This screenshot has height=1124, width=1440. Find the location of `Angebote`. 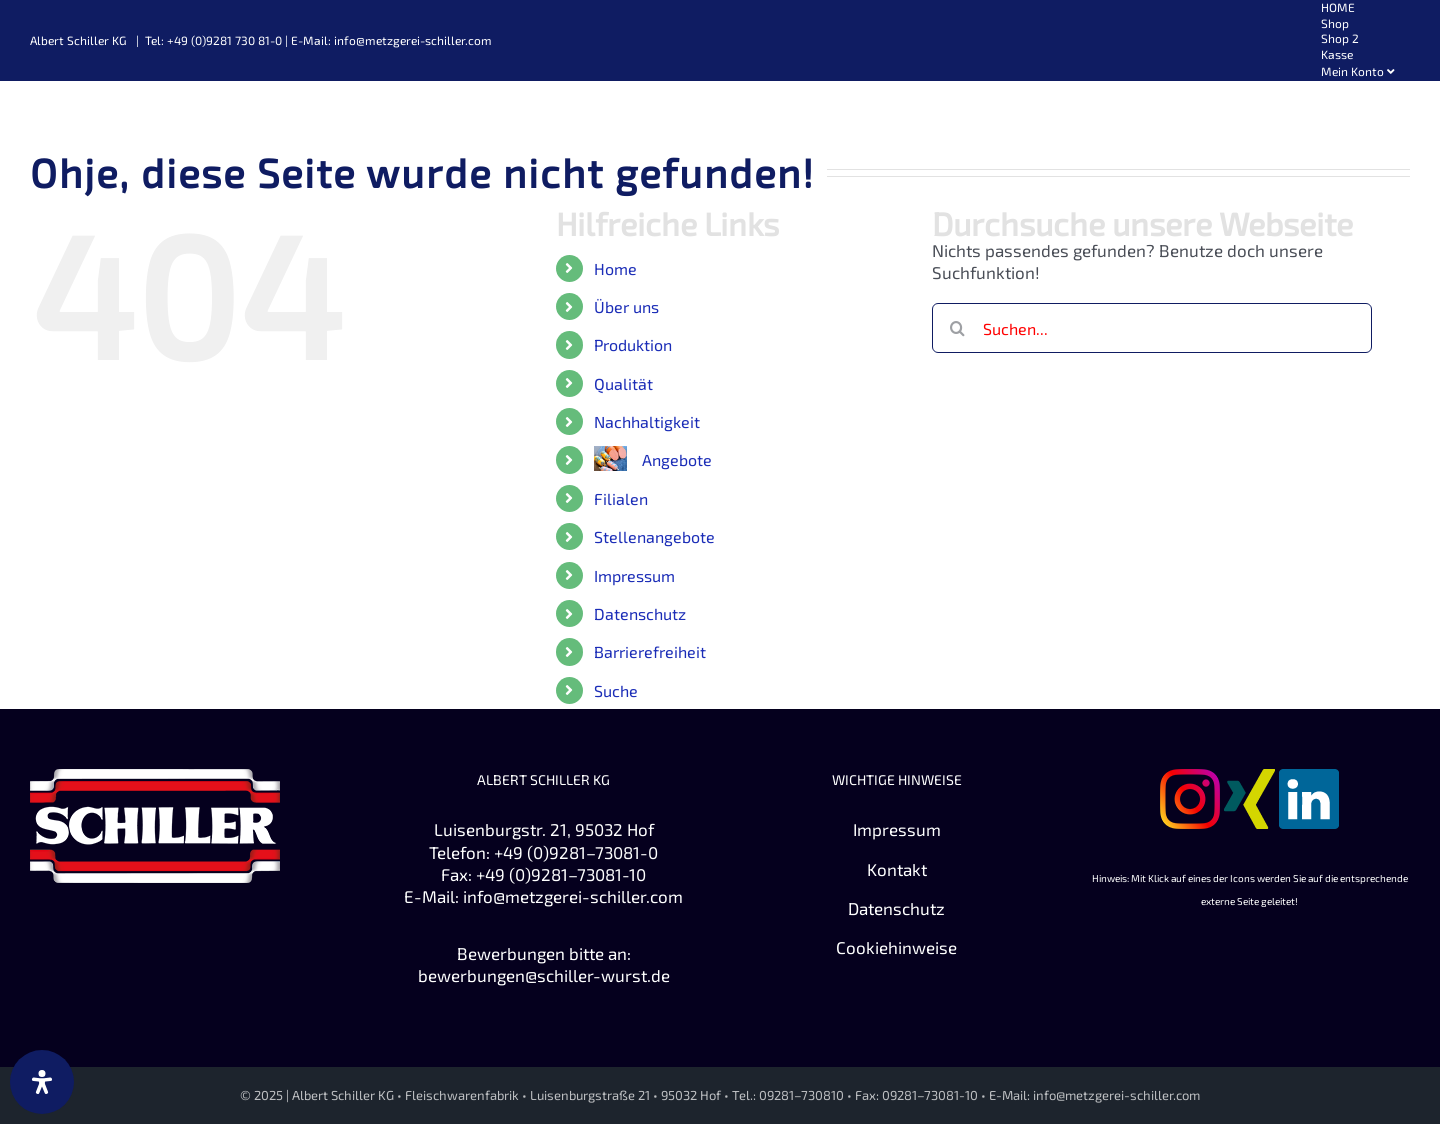

Angebote is located at coordinates (677, 459).